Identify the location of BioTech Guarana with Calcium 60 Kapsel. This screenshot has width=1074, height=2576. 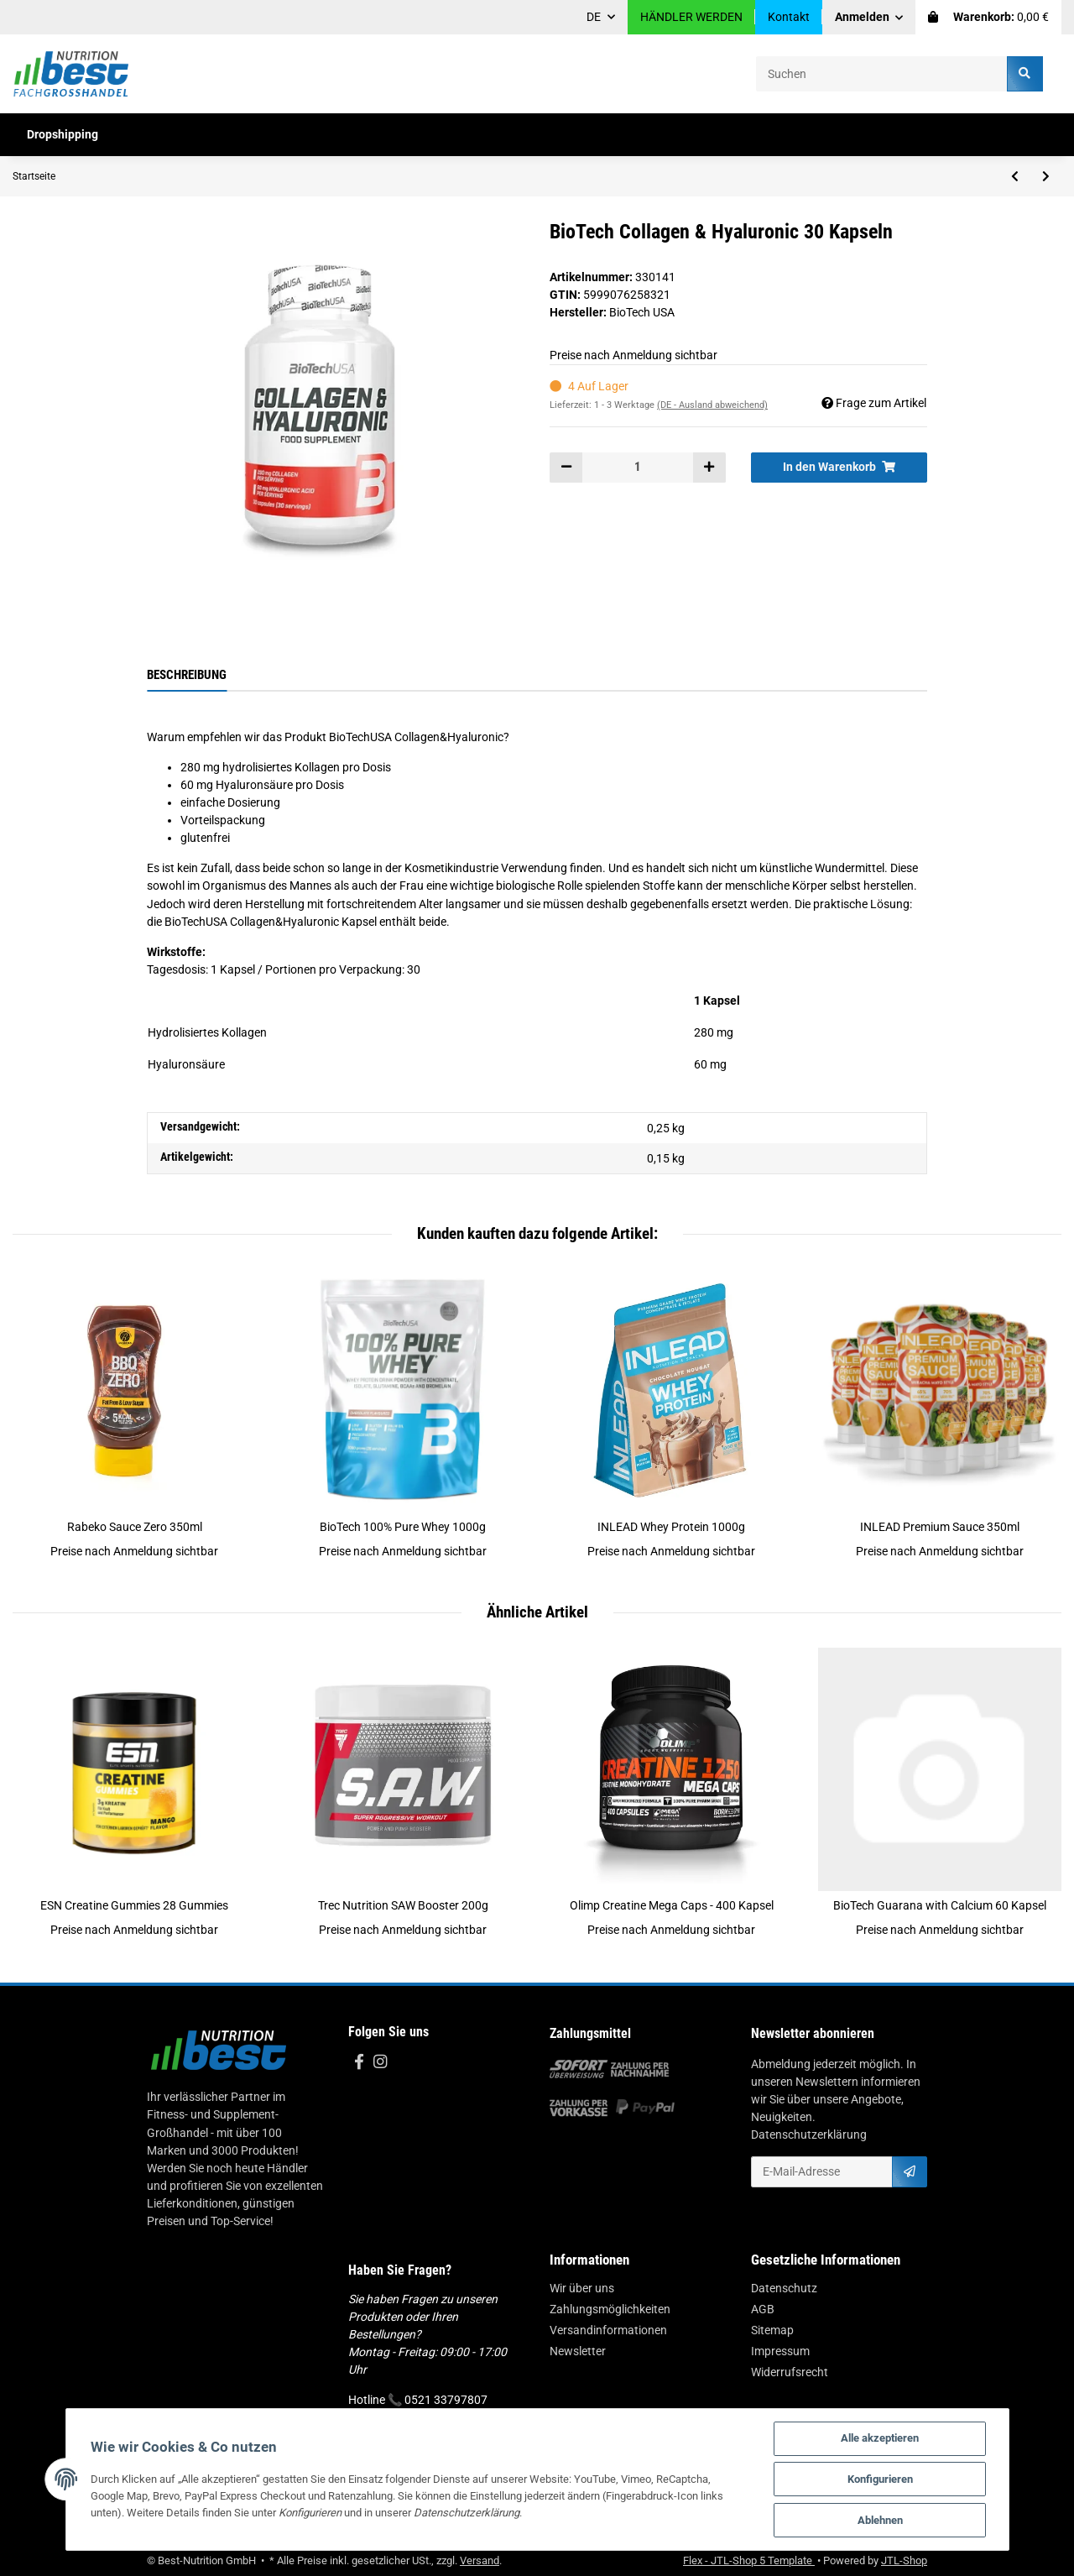
(939, 1905).